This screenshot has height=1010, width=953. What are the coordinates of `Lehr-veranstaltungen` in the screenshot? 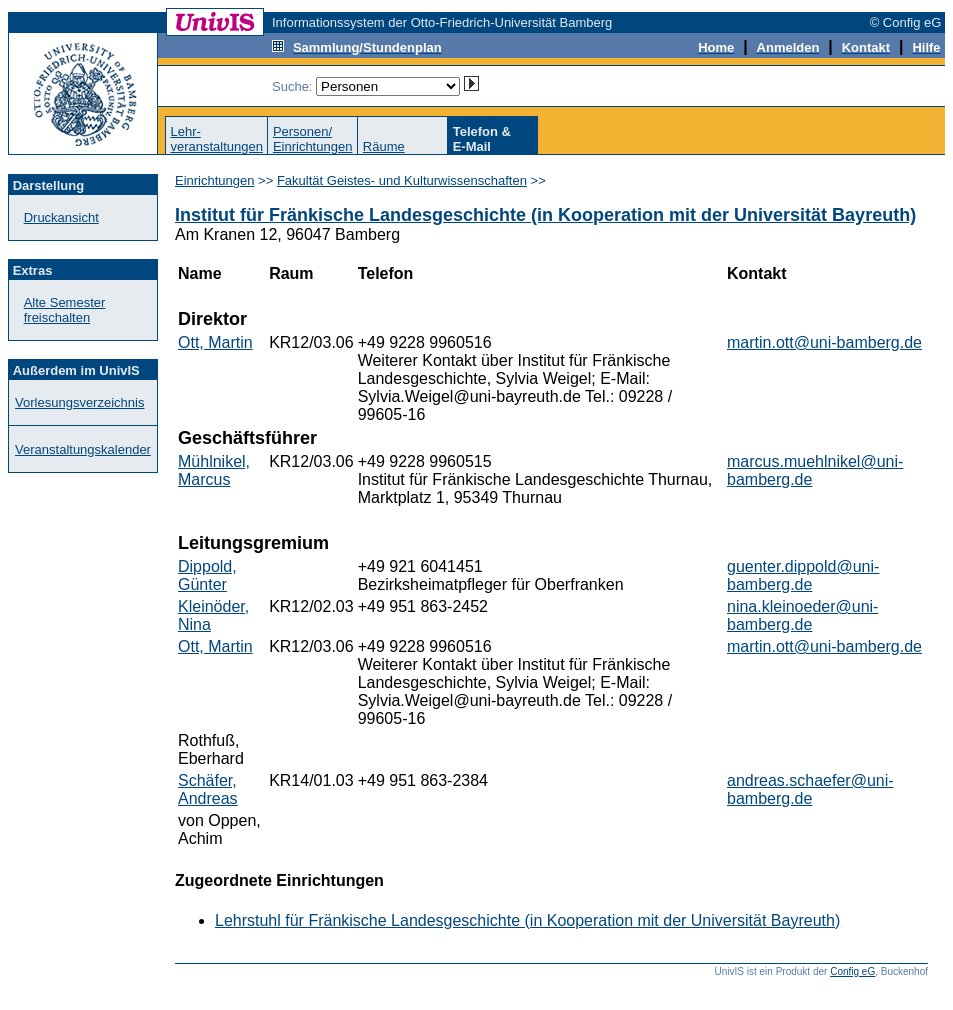 It's located at (216, 139).